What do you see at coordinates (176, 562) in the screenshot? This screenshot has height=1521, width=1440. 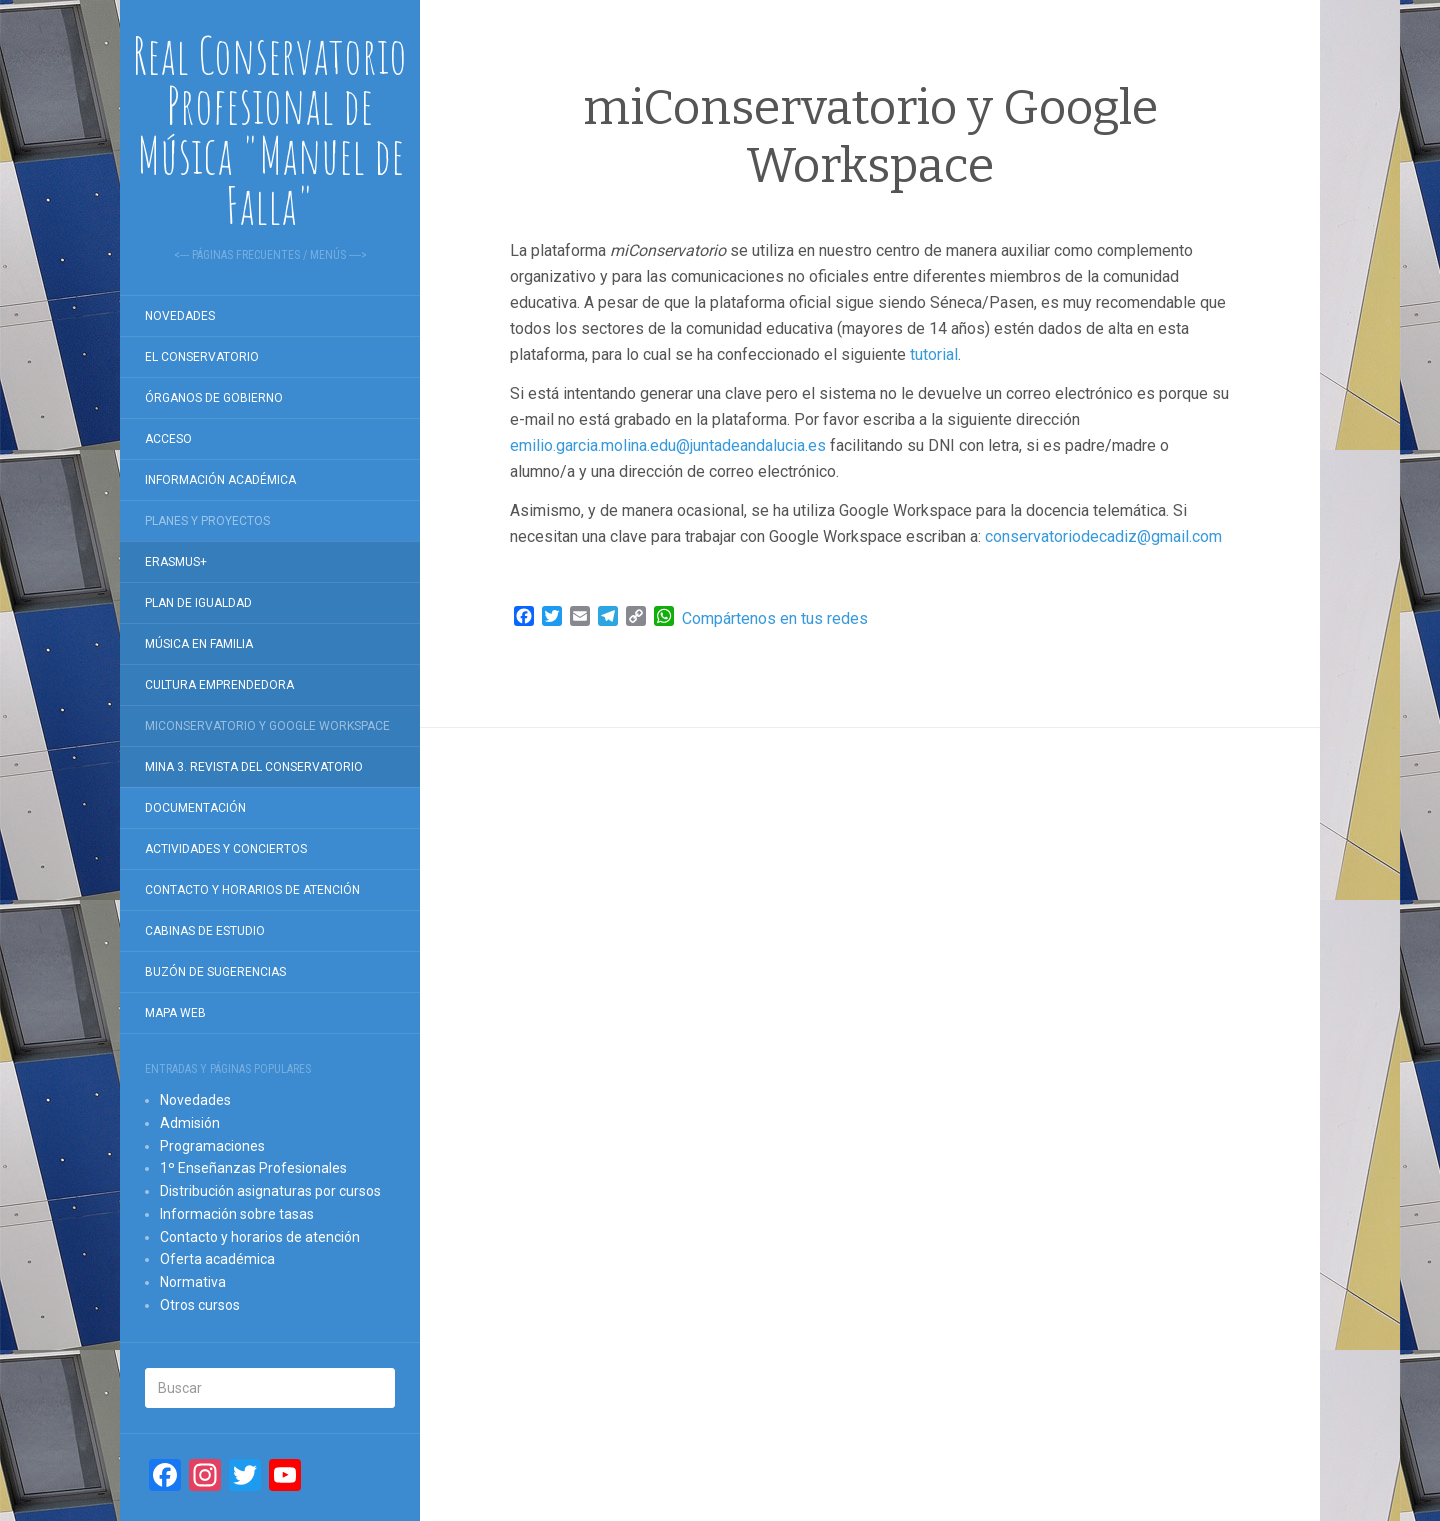 I see `Erasmus+` at bounding box center [176, 562].